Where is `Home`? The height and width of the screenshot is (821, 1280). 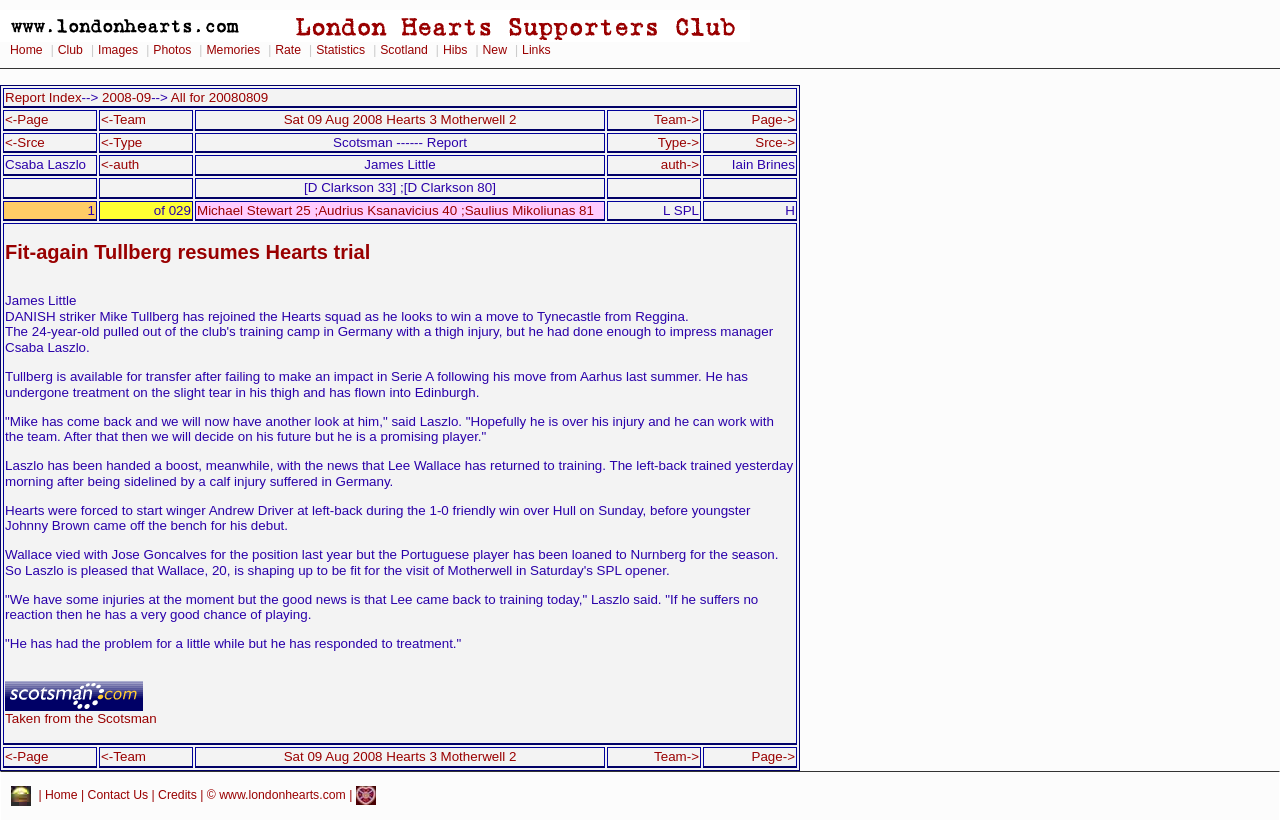 Home is located at coordinates (26, 50).